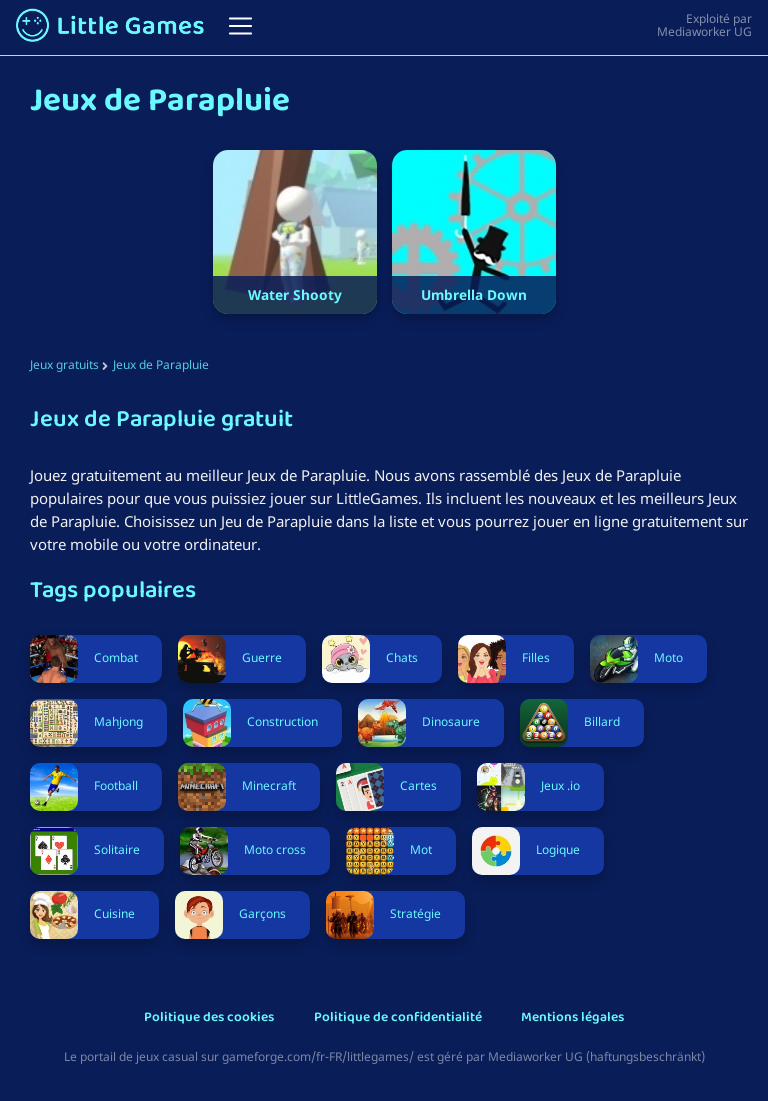 The height and width of the screenshot is (1101, 768). I want to click on [Toggle navigation], so click(240, 26).